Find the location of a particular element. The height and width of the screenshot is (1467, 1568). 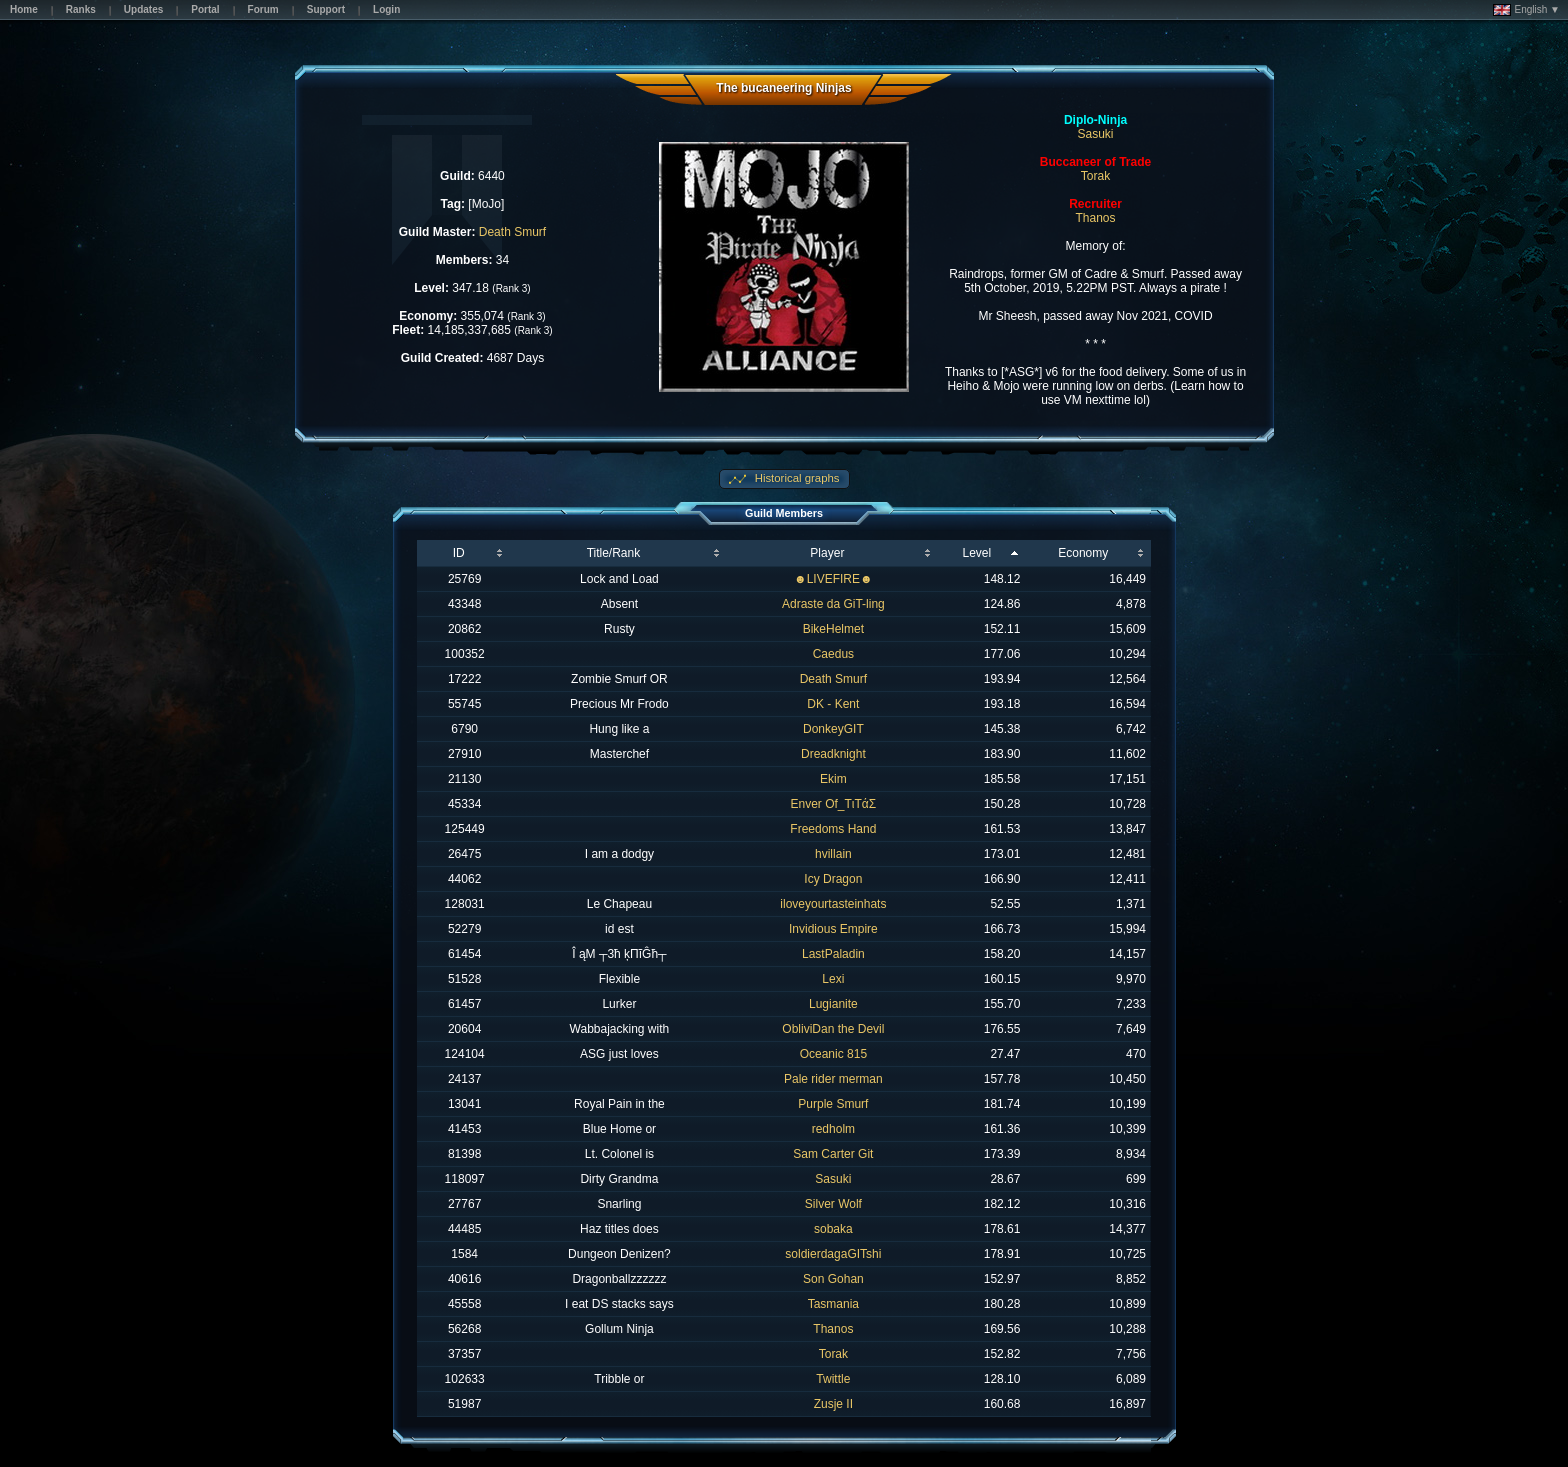

Level is located at coordinates (976, 553).